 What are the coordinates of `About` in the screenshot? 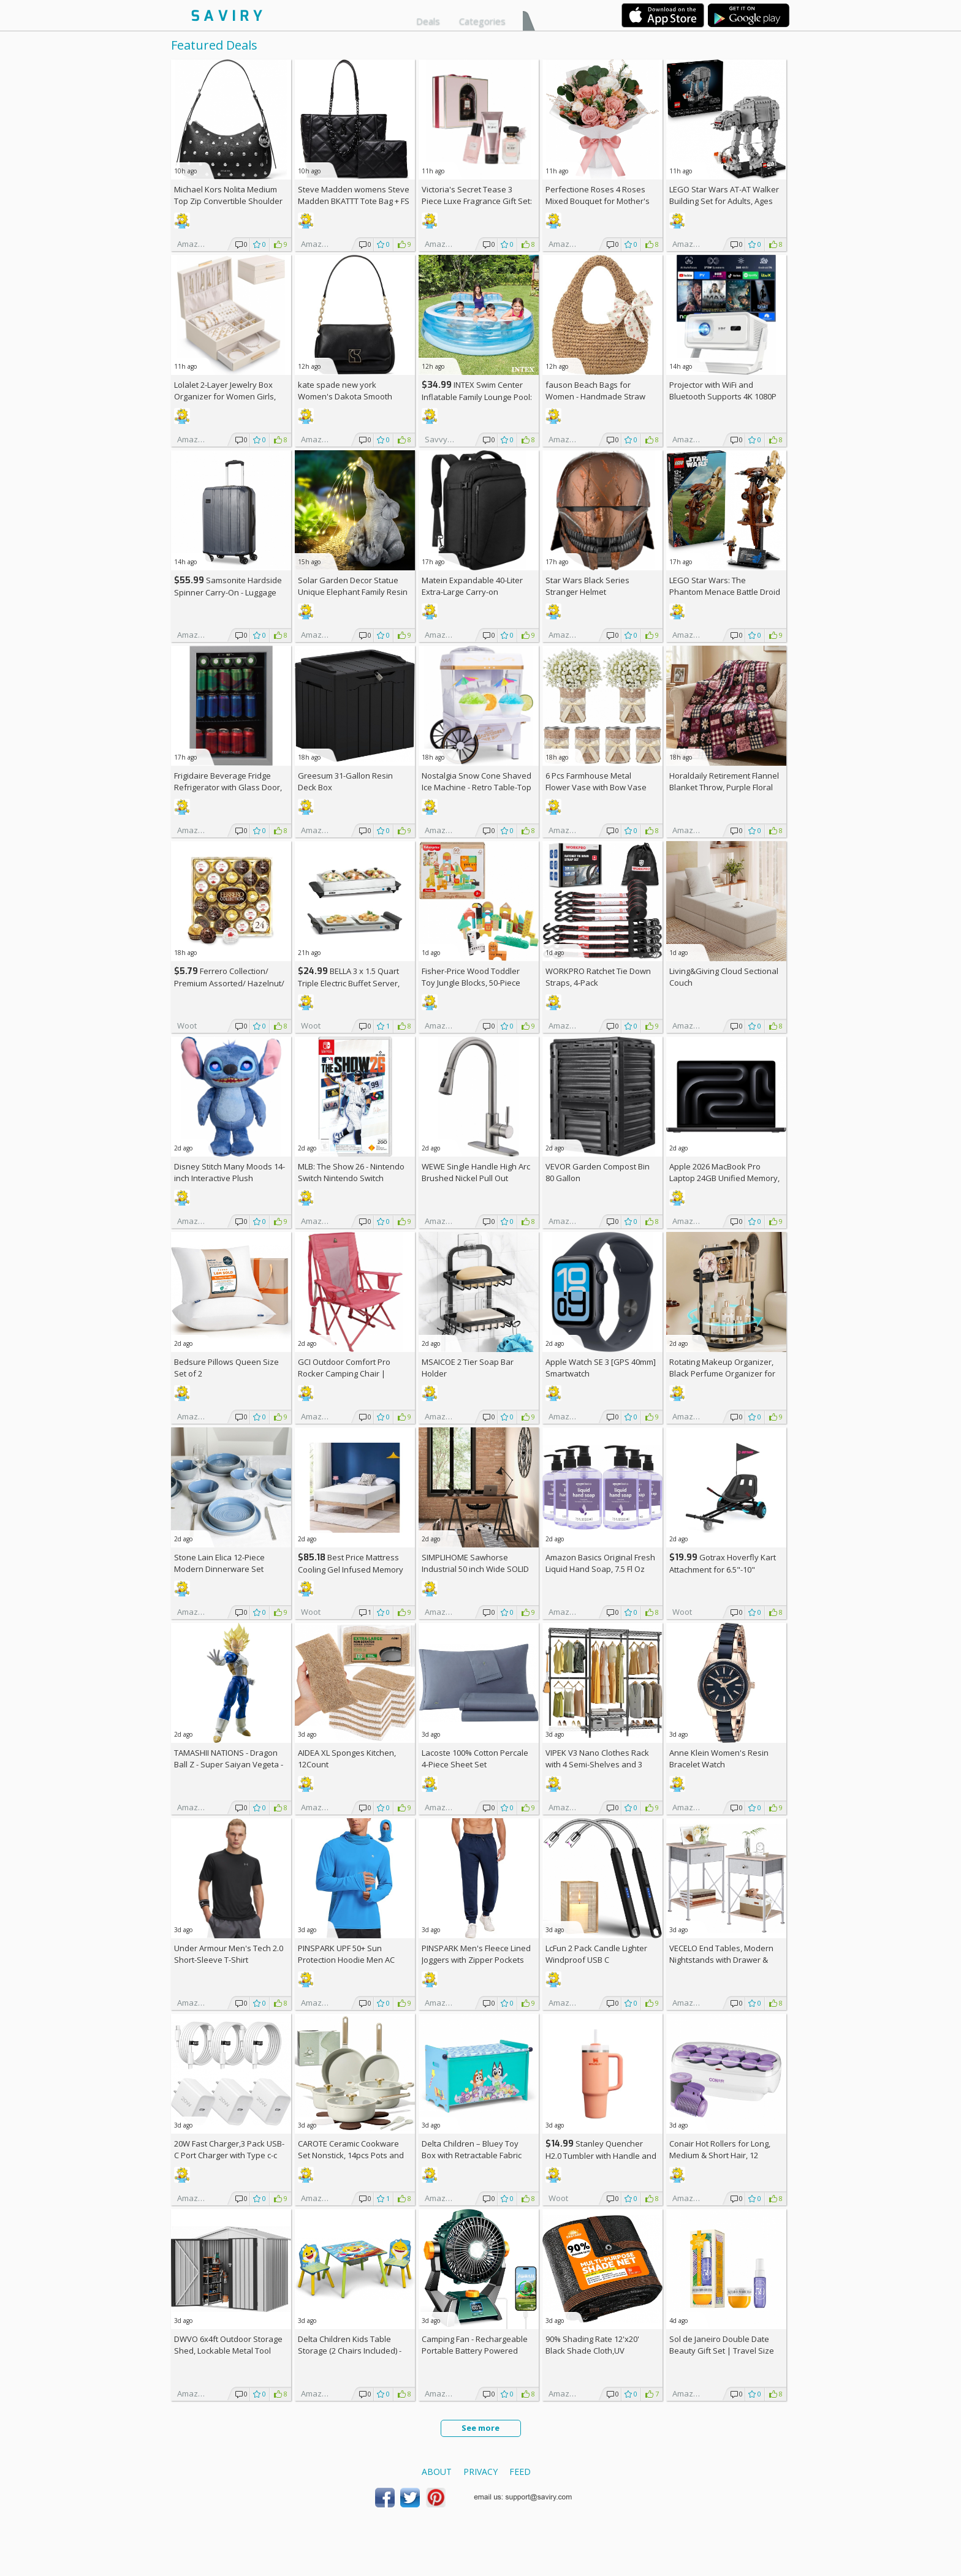 It's located at (437, 2471).